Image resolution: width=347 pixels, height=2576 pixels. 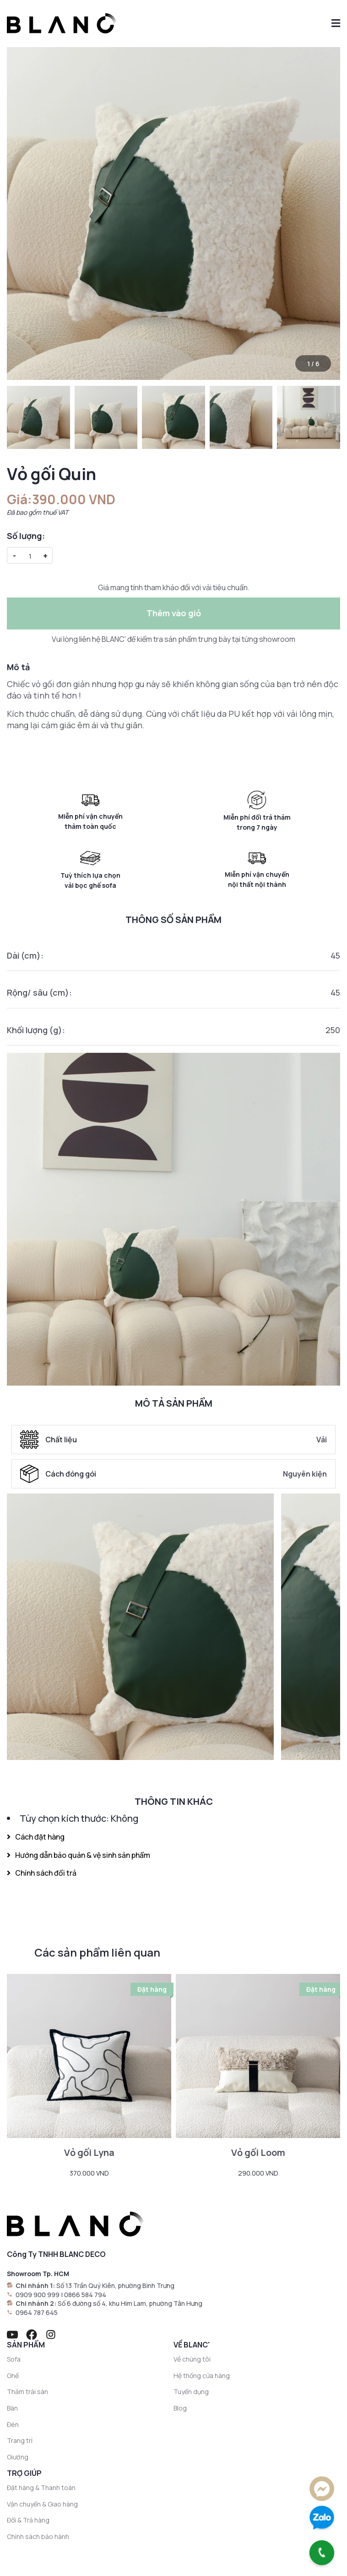 I want to click on Giường, so click(x=17, y=2457).